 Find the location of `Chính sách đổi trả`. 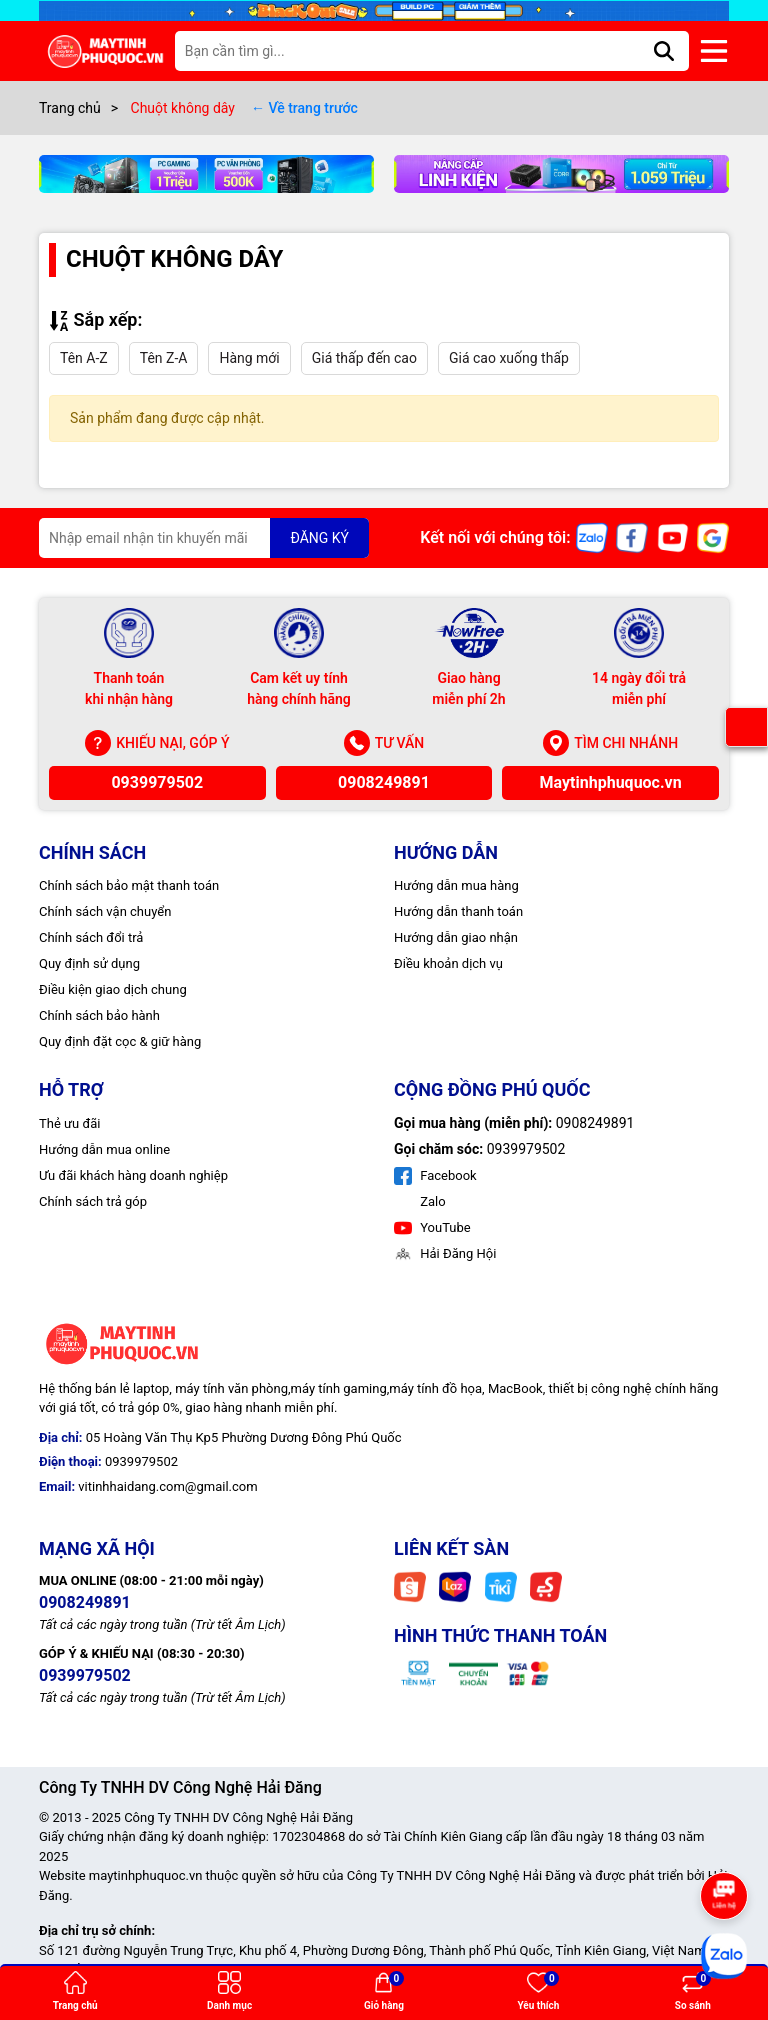

Chính sách đổi trả is located at coordinates (91, 937).